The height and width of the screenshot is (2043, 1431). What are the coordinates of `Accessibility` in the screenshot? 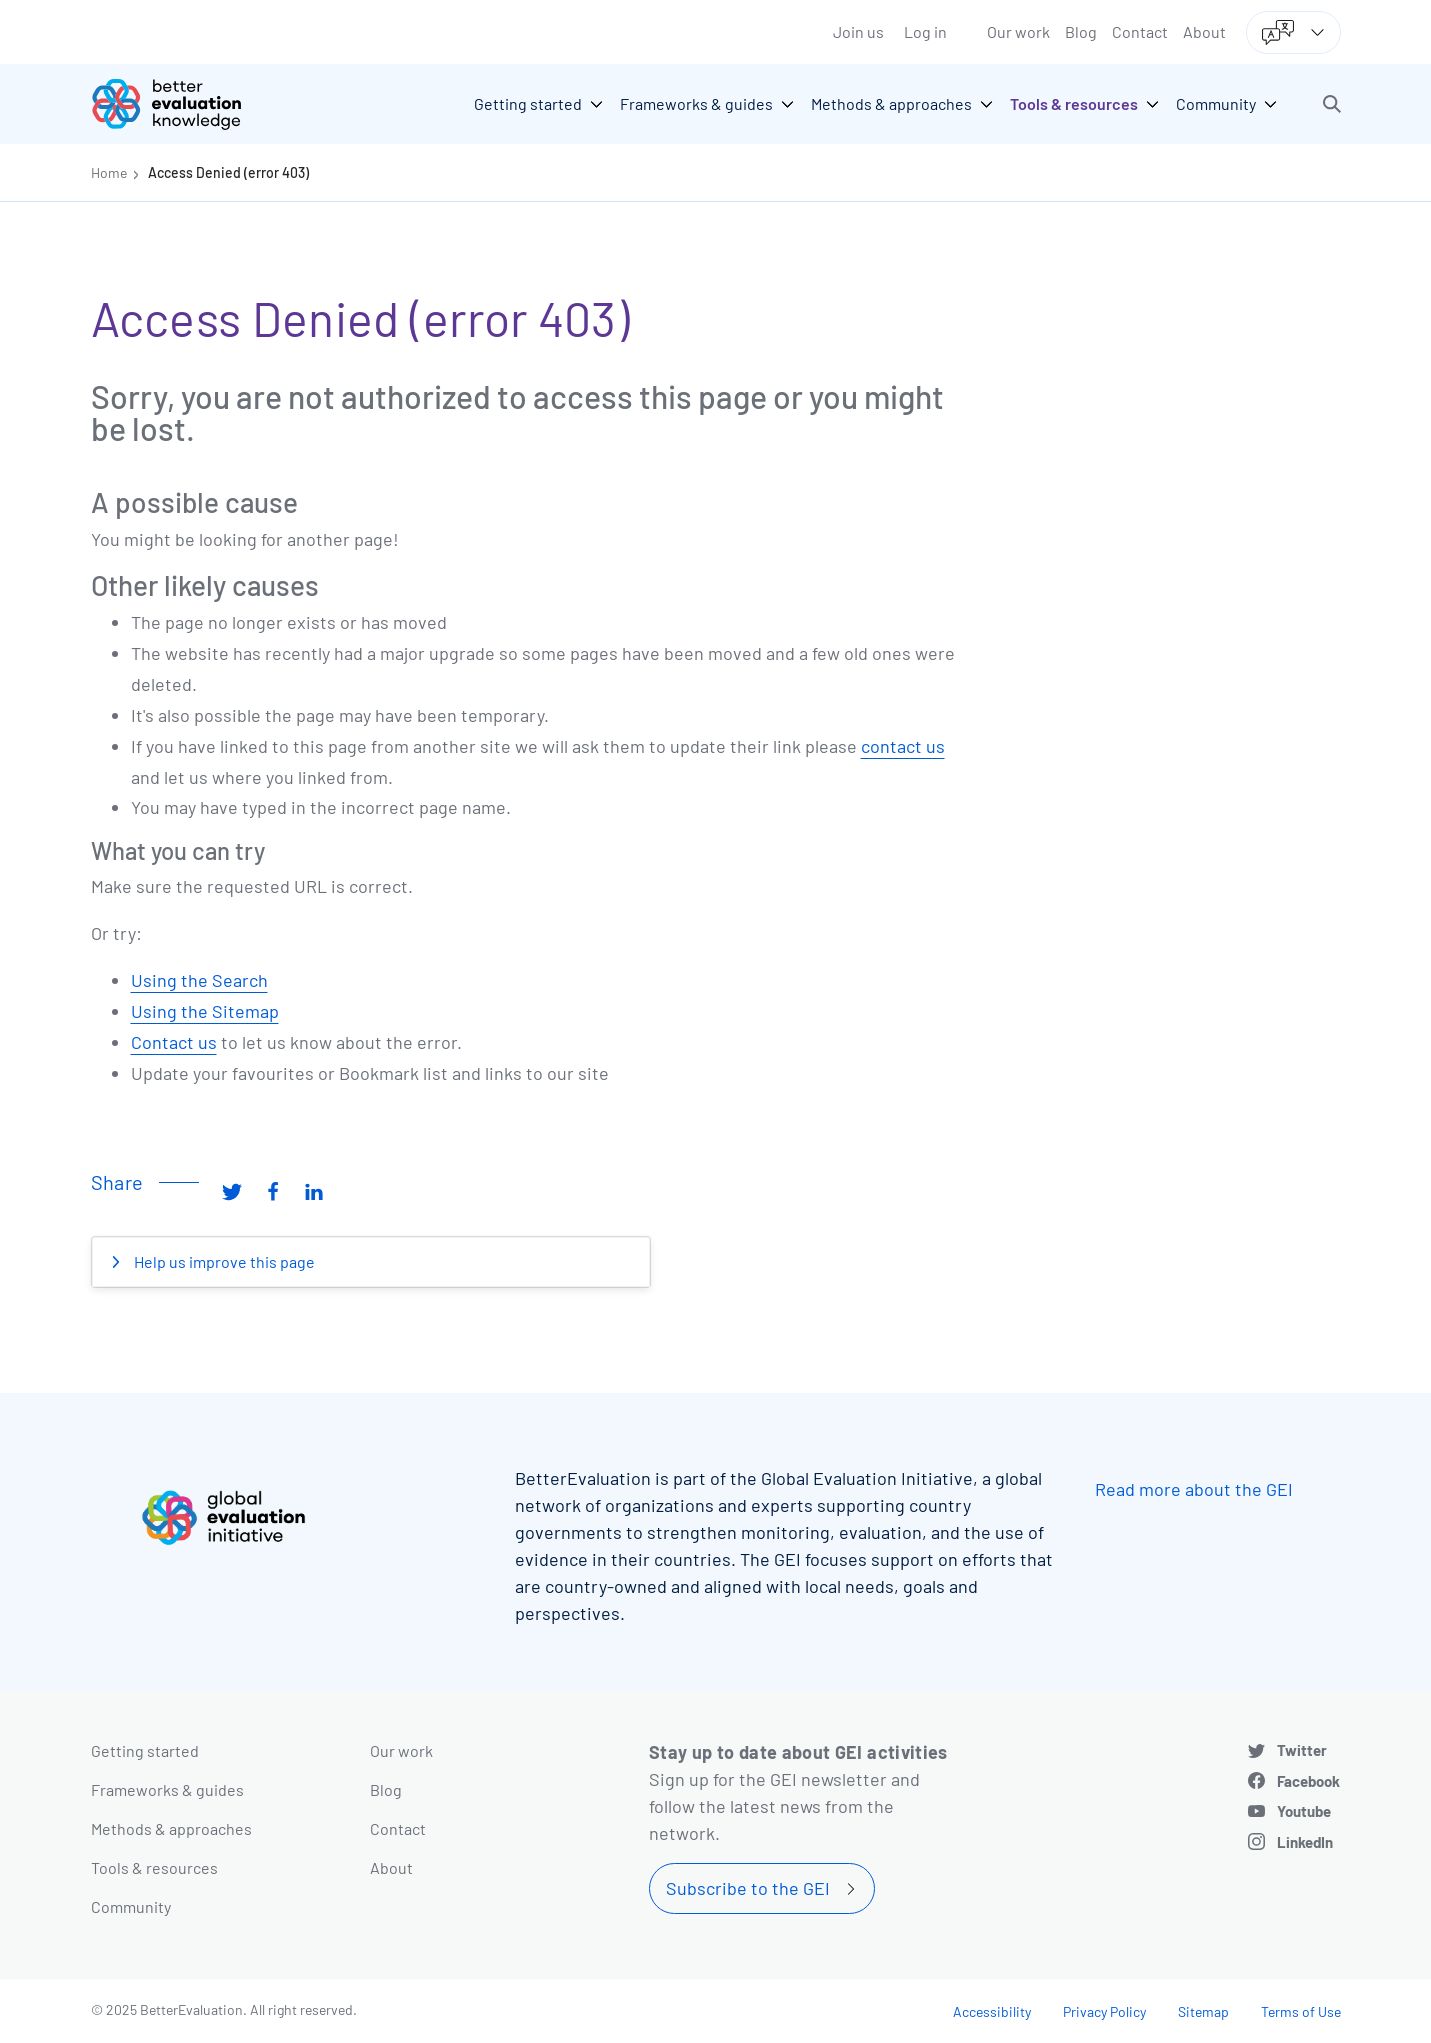 It's located at (992, 2011).